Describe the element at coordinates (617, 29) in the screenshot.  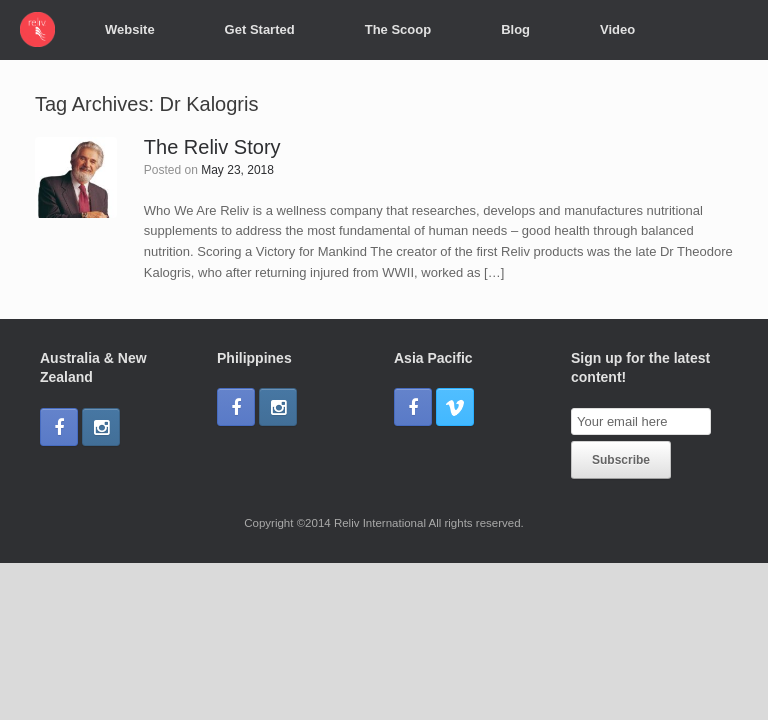
I see `Video` at that location.